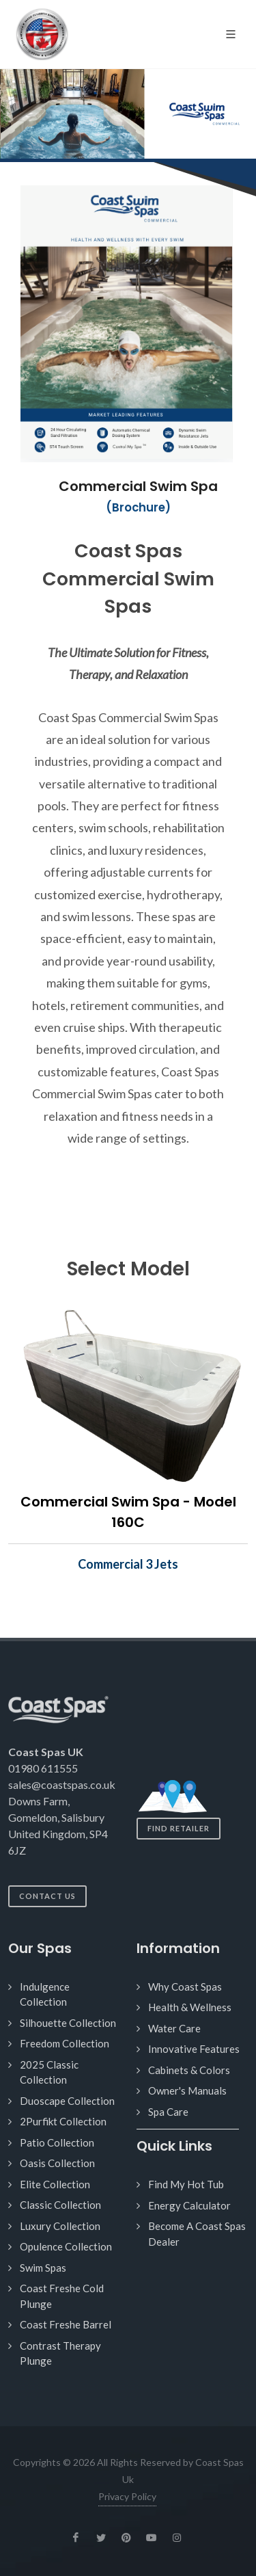  Describe the element at coordinates (60, 2205) in the screenshot. I see `Classic Collection` at that location.